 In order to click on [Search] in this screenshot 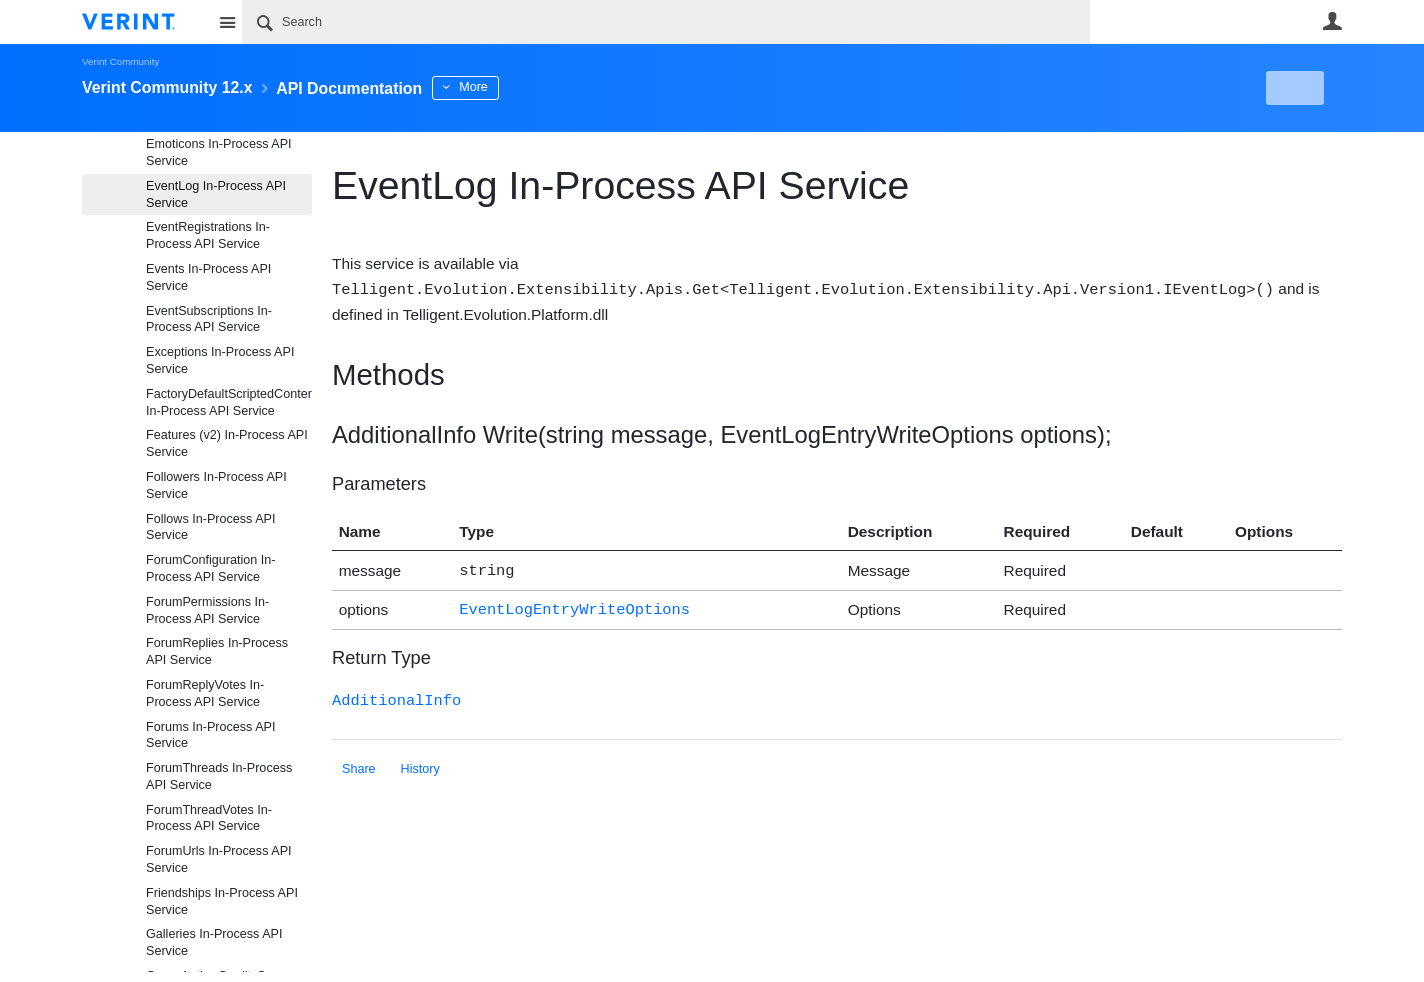, I will do `click(666, 22)`.